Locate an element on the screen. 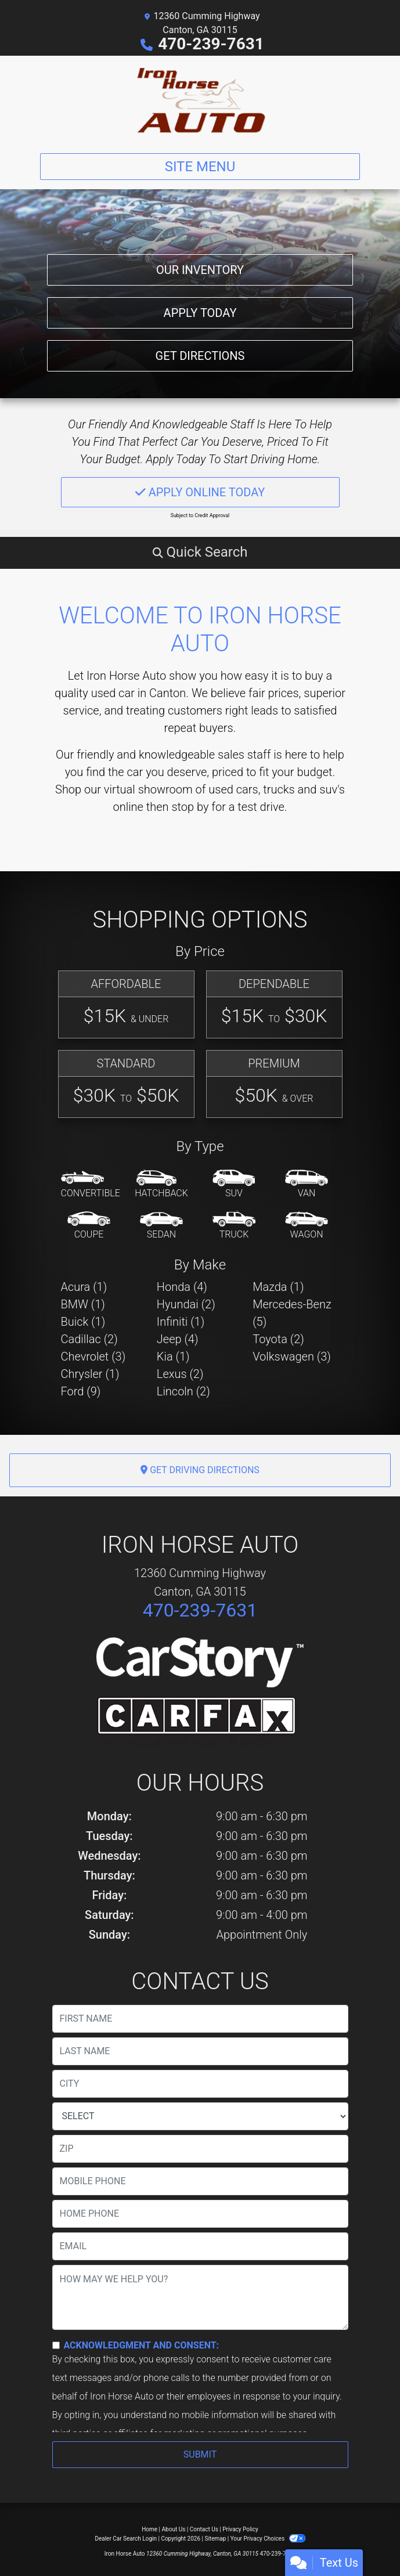 The height and width of the screenshot is (2576, 400). [Wagon] is located at coordinates (306, 1226).